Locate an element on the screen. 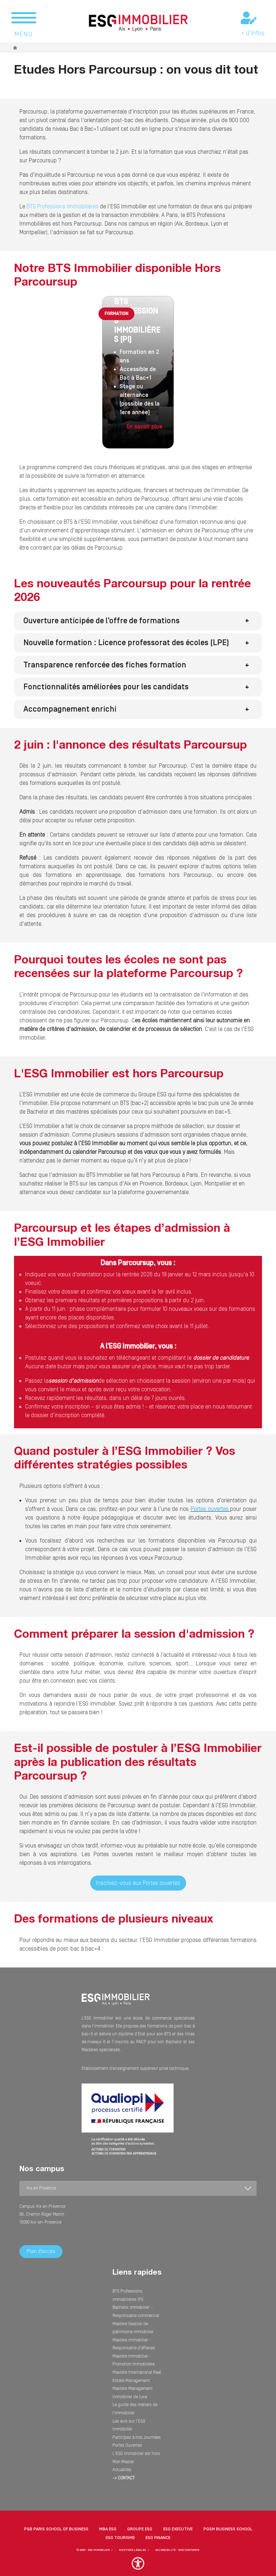 The width and height of the screenshot is (276, 2576). Accessibilité - non conforme is located at coordinates (177, 2541).